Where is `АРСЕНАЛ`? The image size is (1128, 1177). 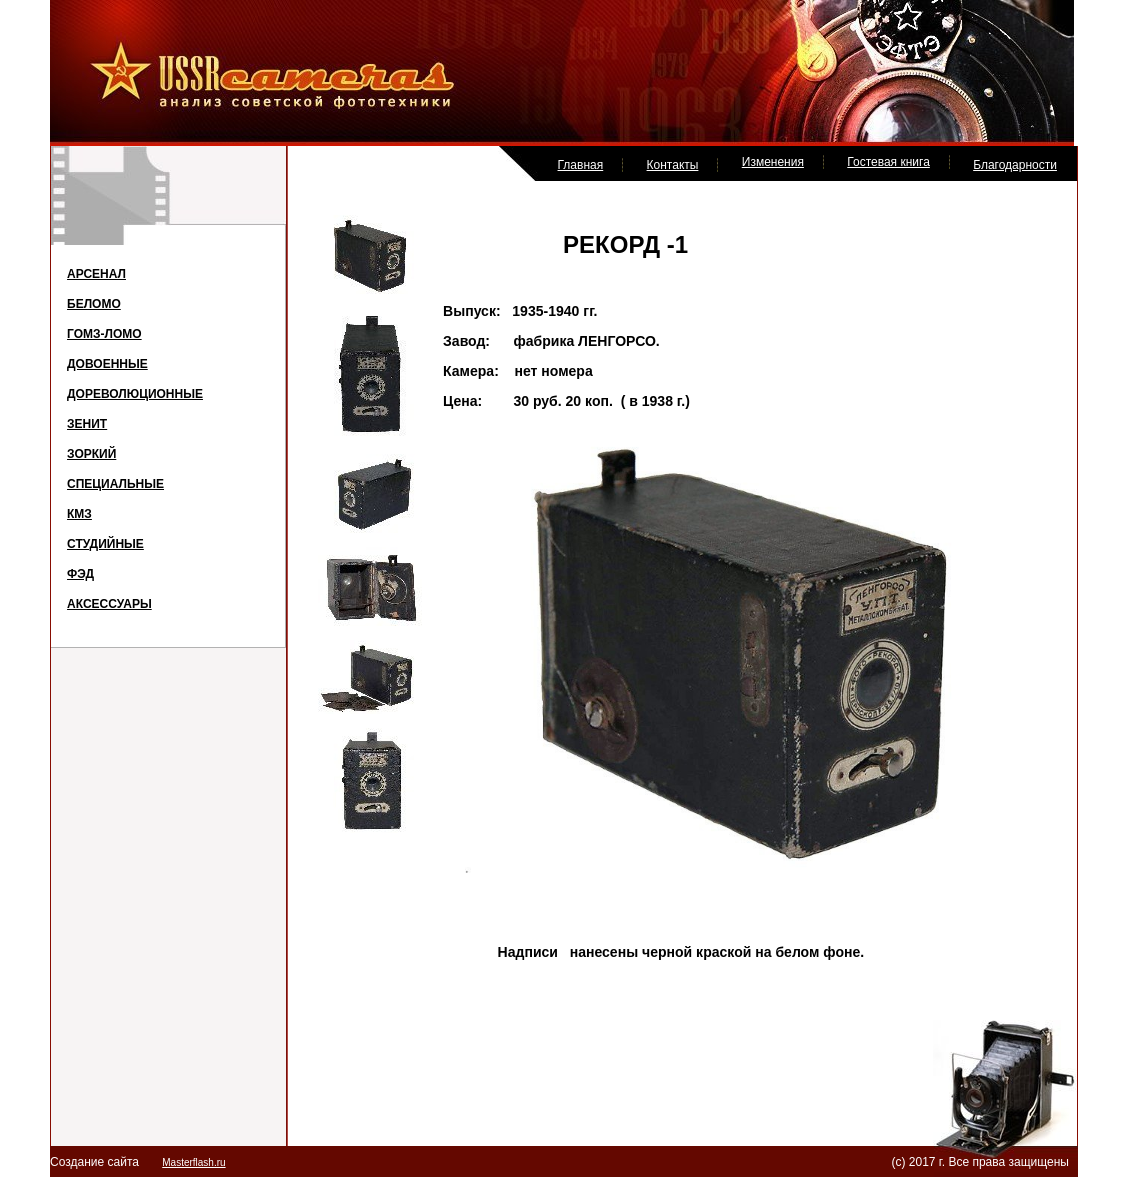
АРСЕНАЛ is located at coordinates (96, 274).